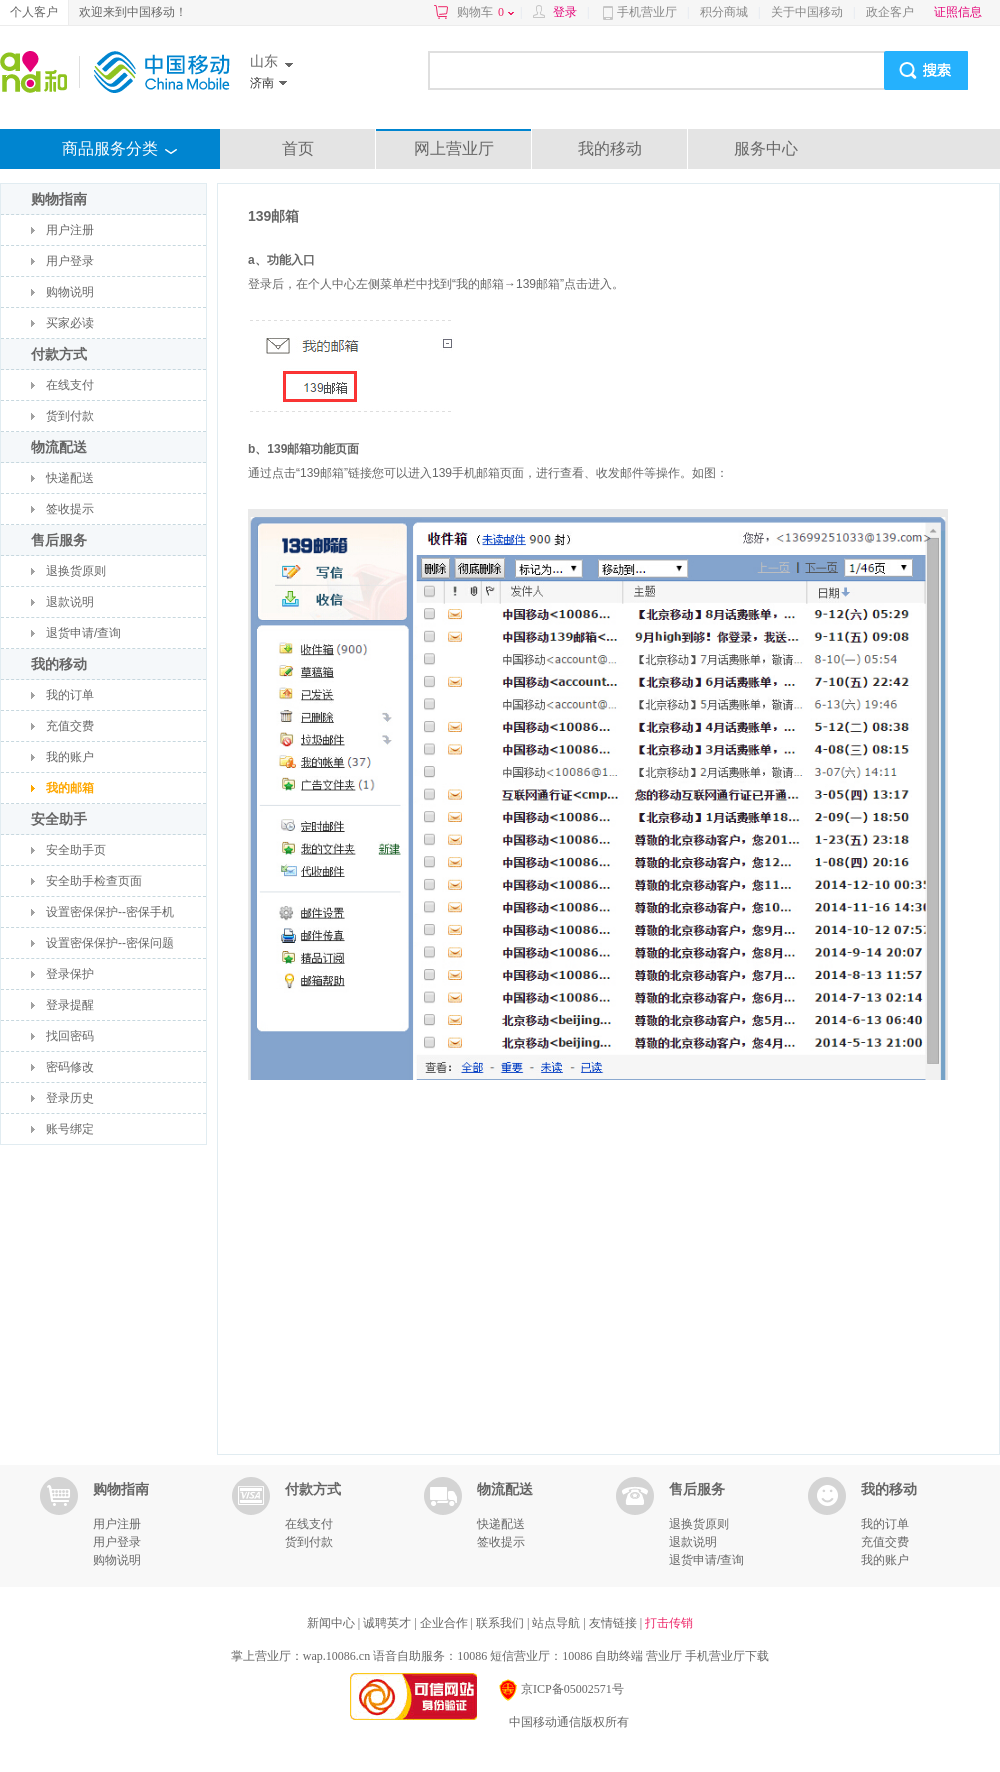 This screenshot has width=1000, height=1772. I want to click on 购物说明, so click(70, 292).